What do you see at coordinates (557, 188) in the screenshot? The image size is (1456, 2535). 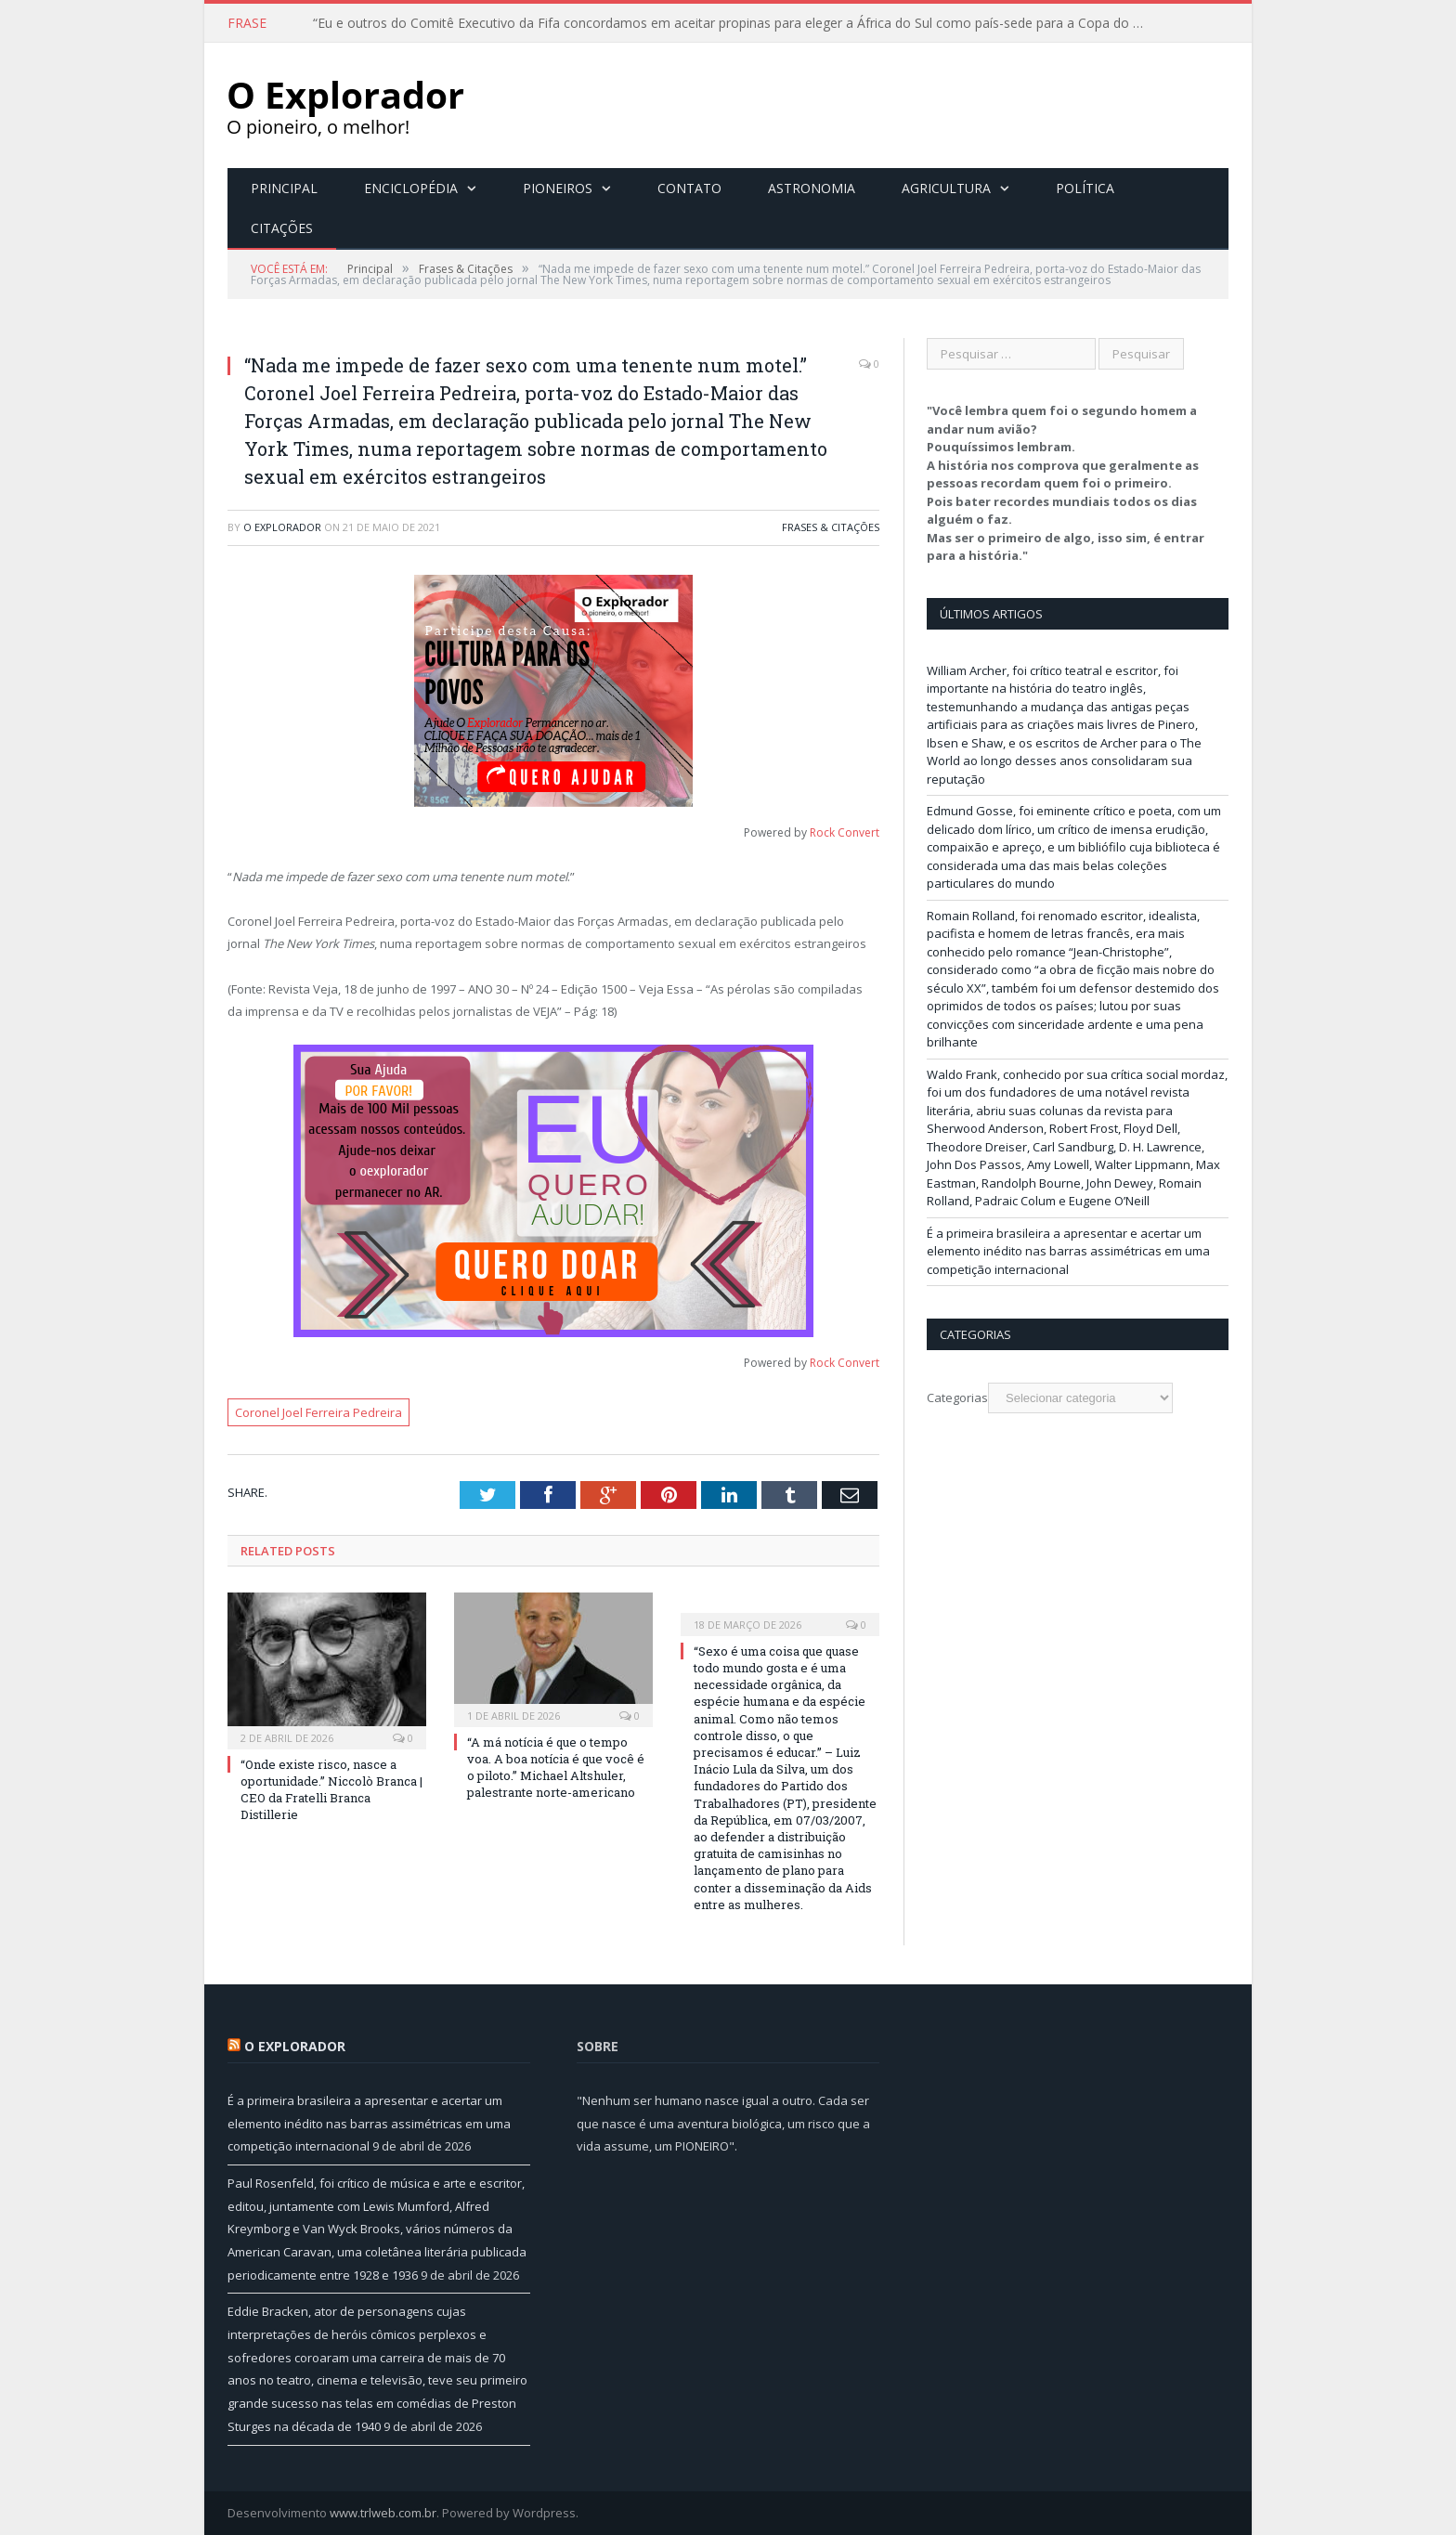 I see `Pioneiros` at bounding box center [557, 188].